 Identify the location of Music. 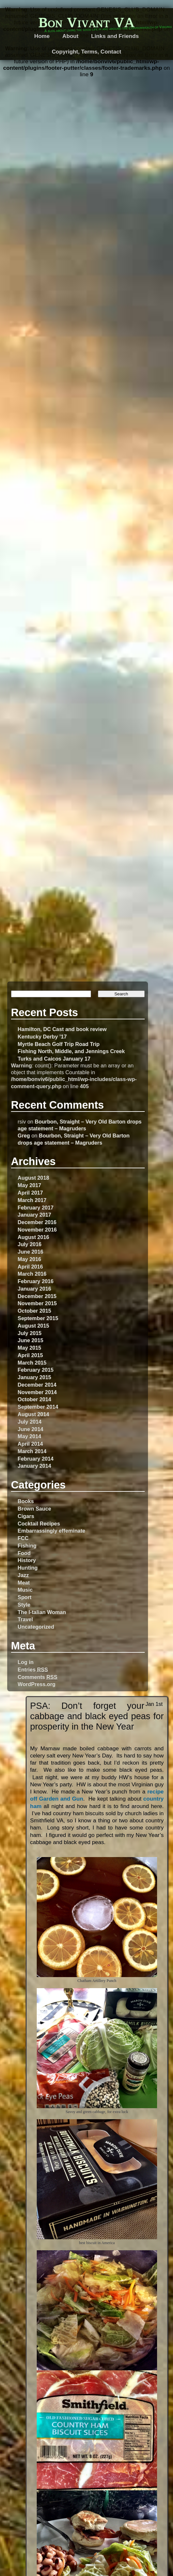
(25, 1590).